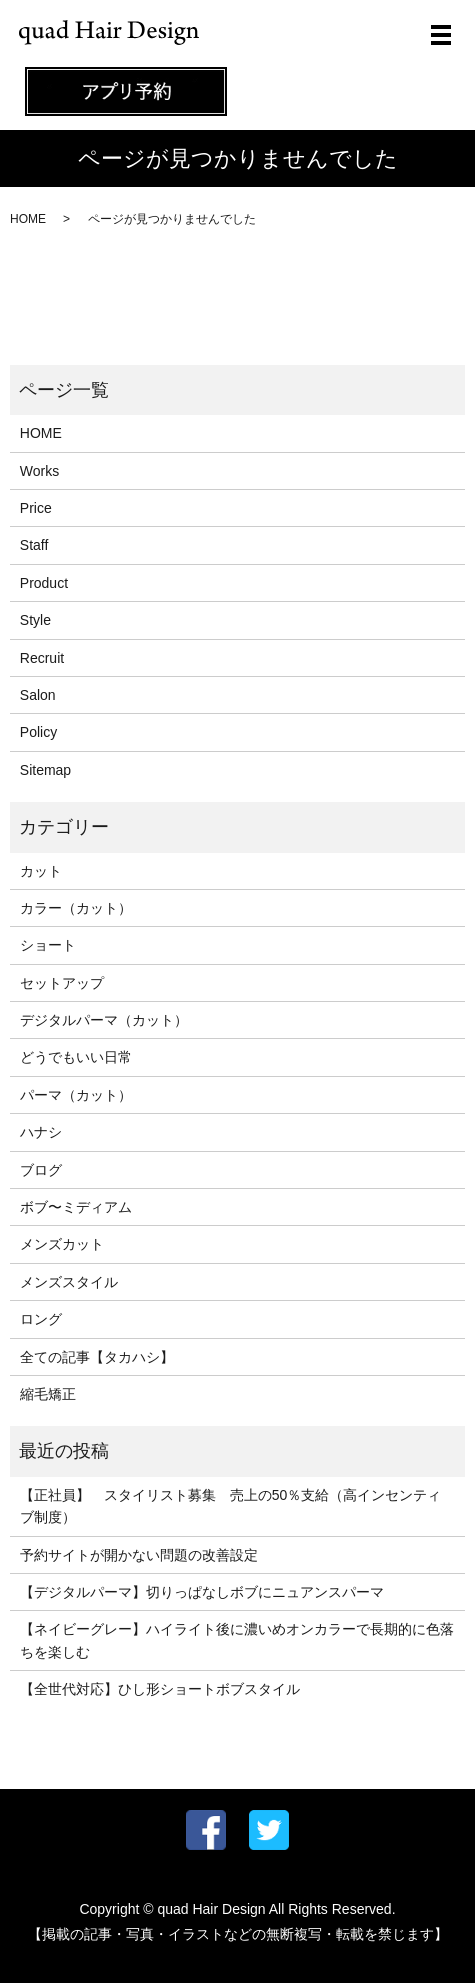 The height and width of the screenshot is (1983, 475). Describe the element at coordinates (41, 871) in the screenshot. I see `カット` at that location.